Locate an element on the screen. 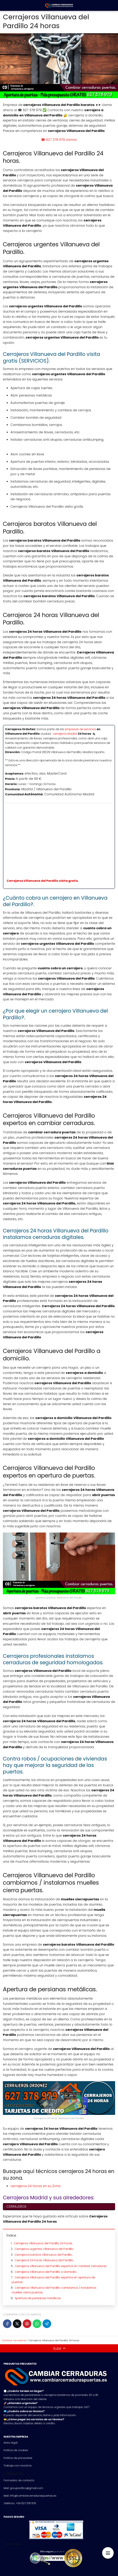 The image size is (118, 2576). Cerrajeros Villanueva del Pardillo a domicilio. is located at coordinates (46, 2272).